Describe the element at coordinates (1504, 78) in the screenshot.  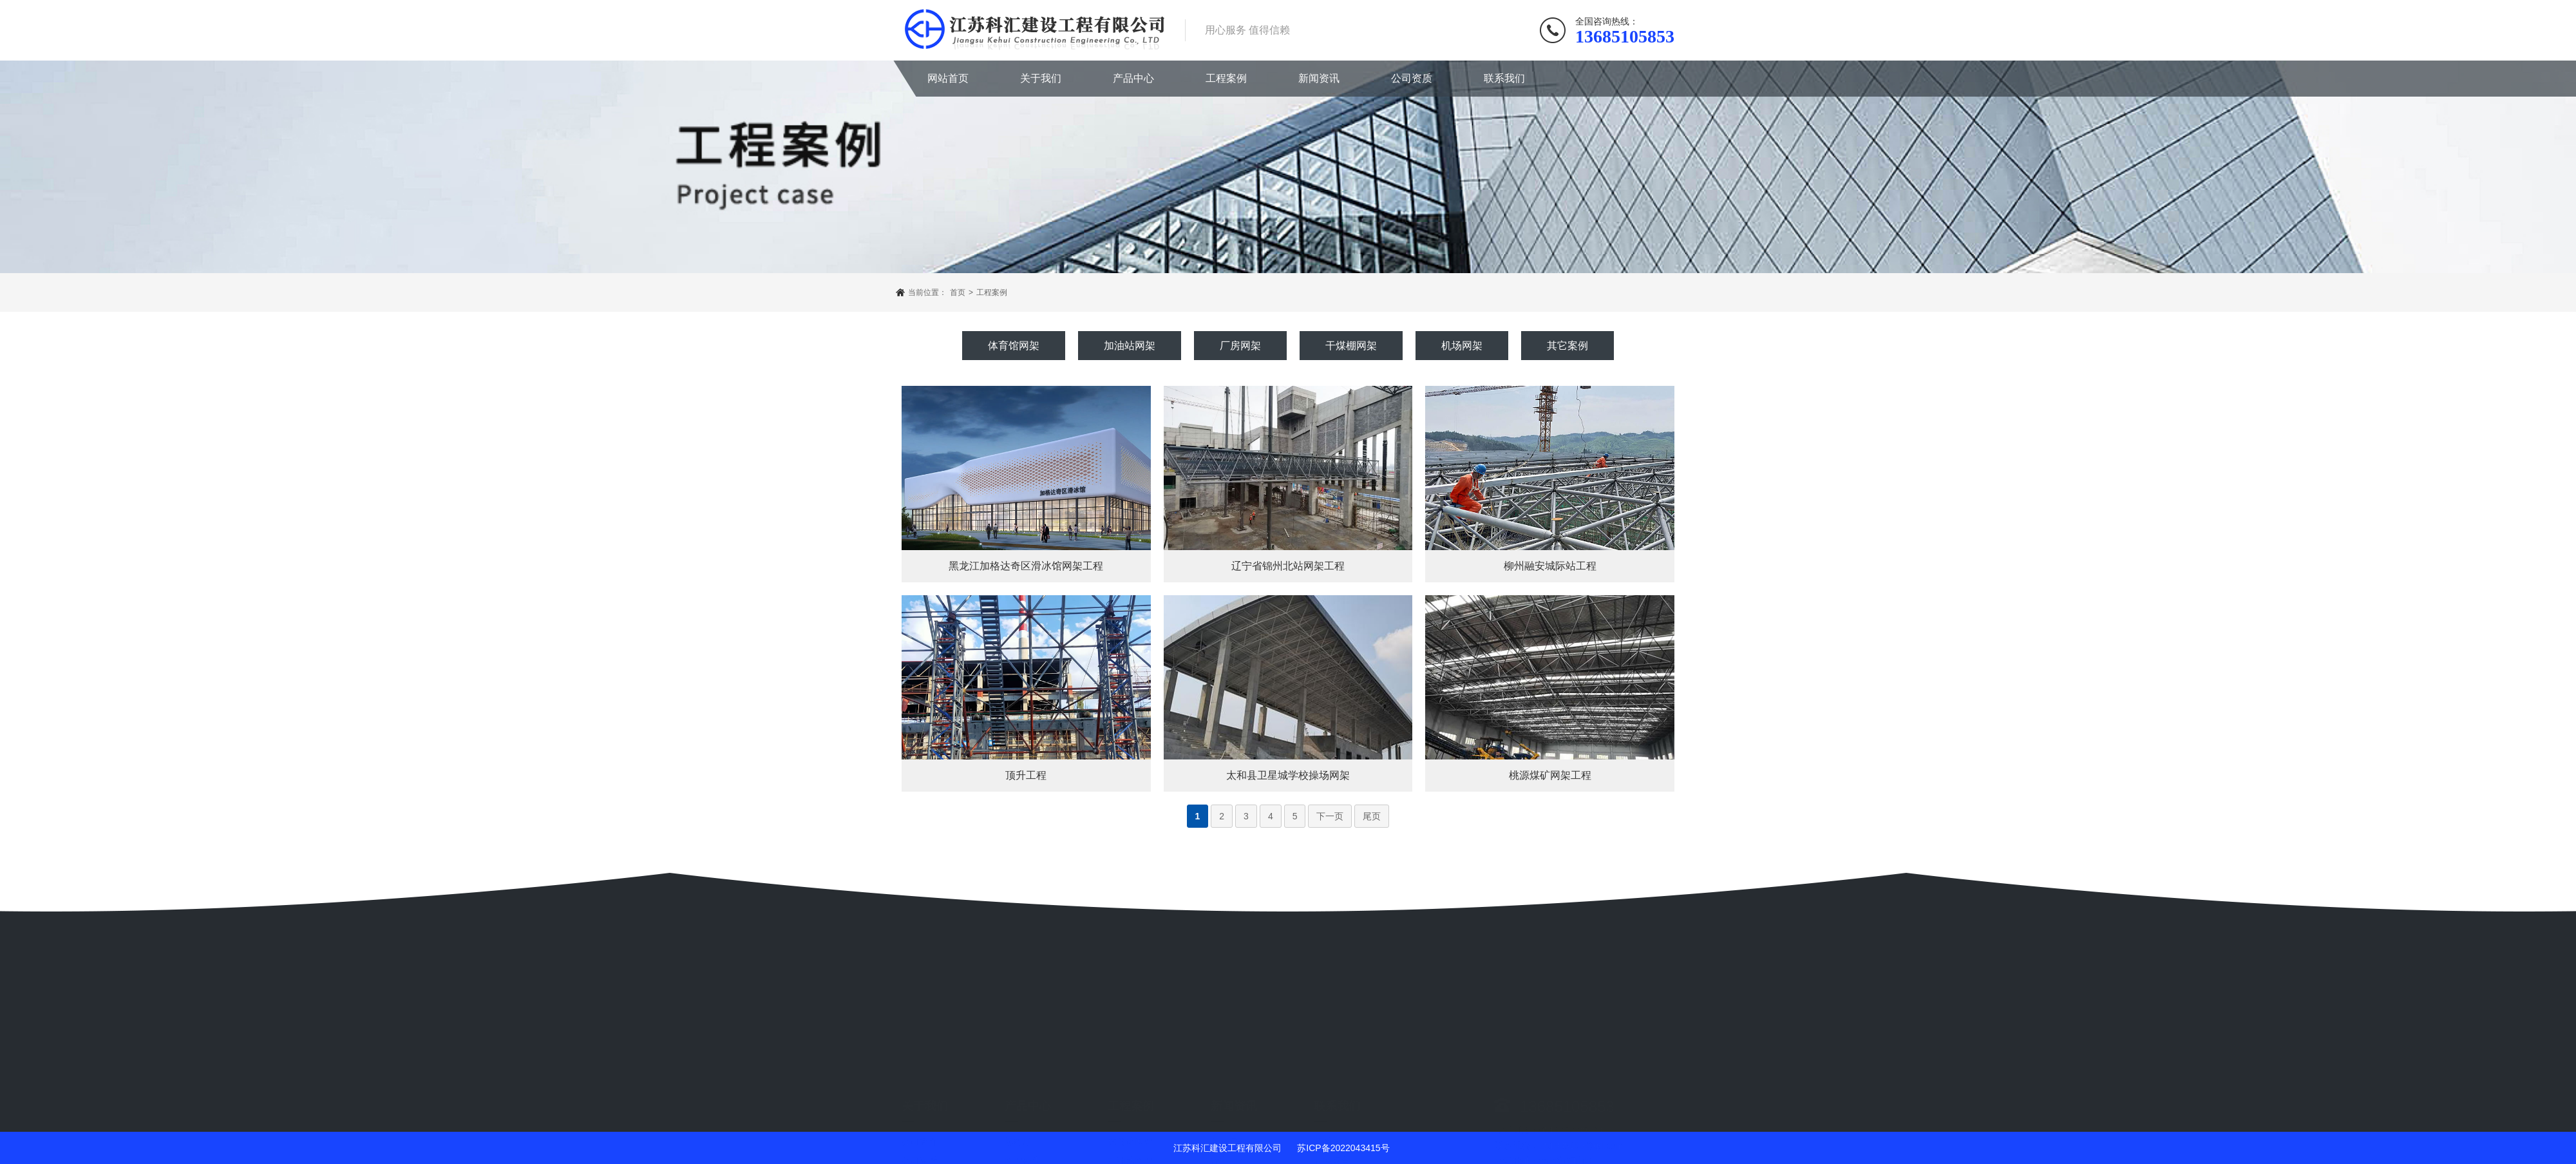
I see `联系我们` at that location.